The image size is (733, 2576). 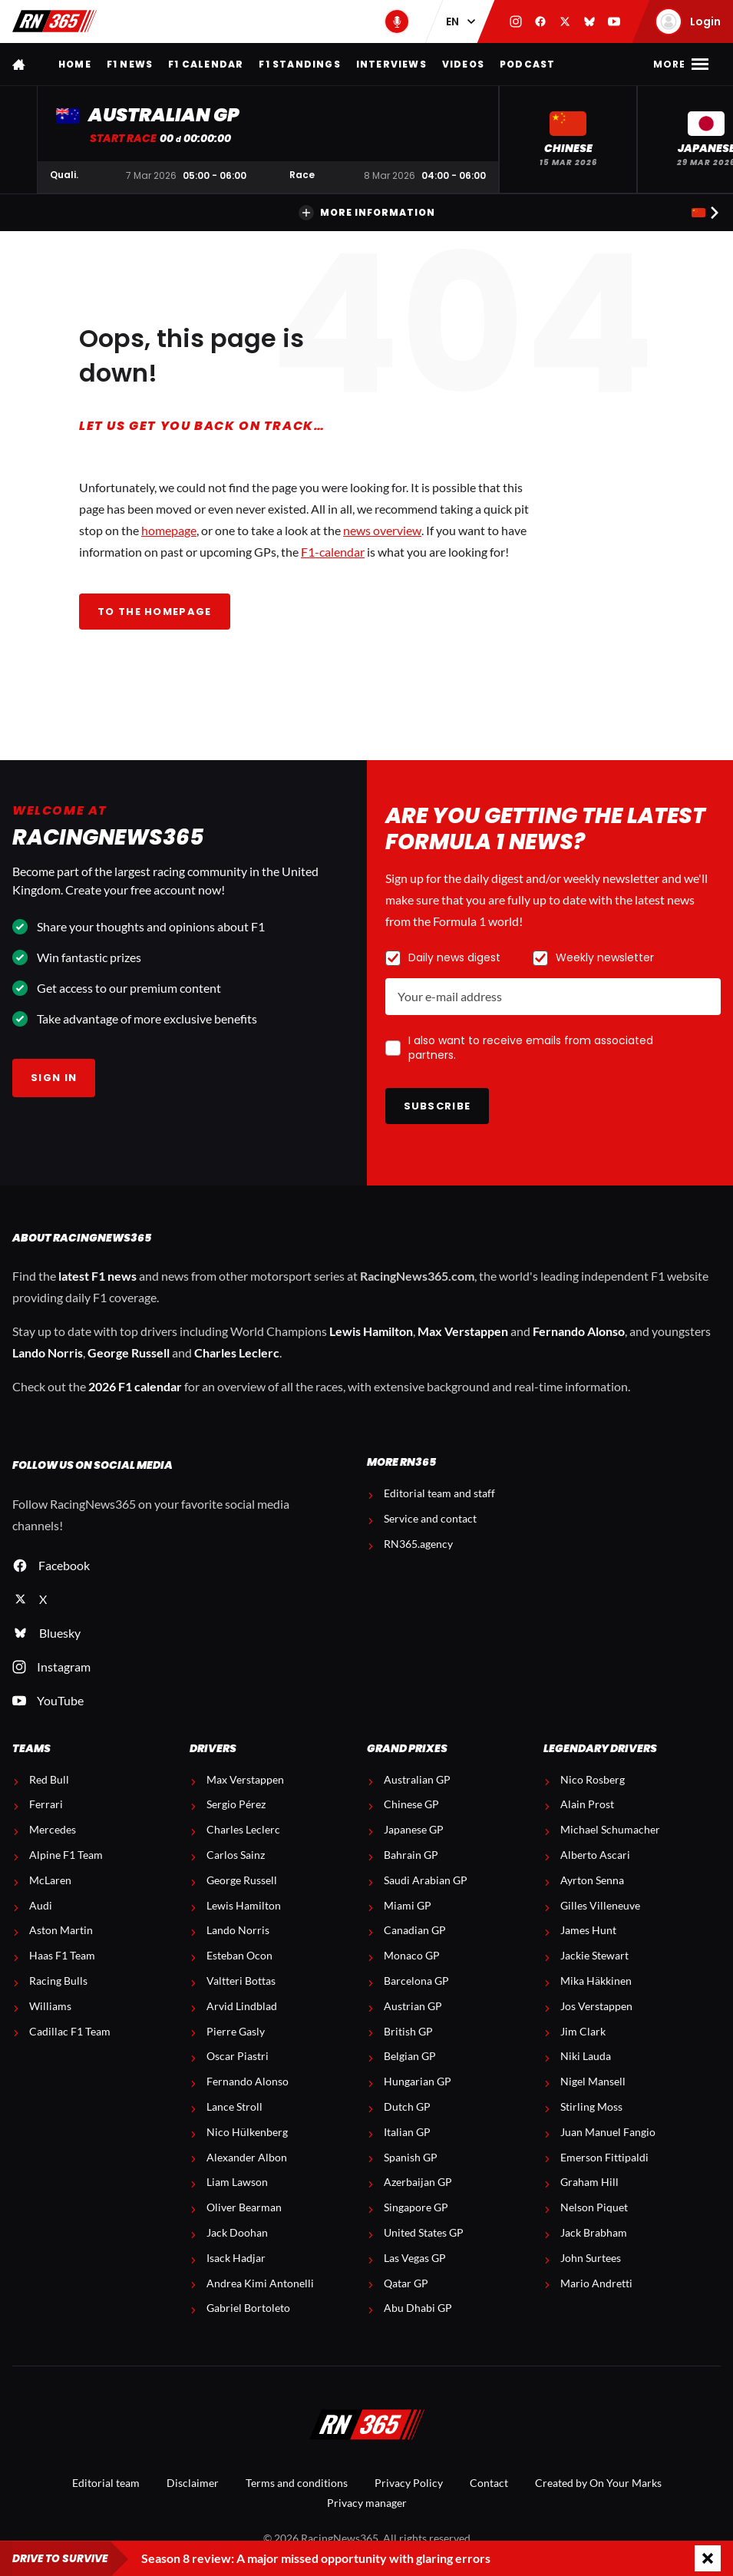 What do you see at coordinates (424, 2233) in the screenshot?
I see `United States GP` at bounding box center [424, 2233].